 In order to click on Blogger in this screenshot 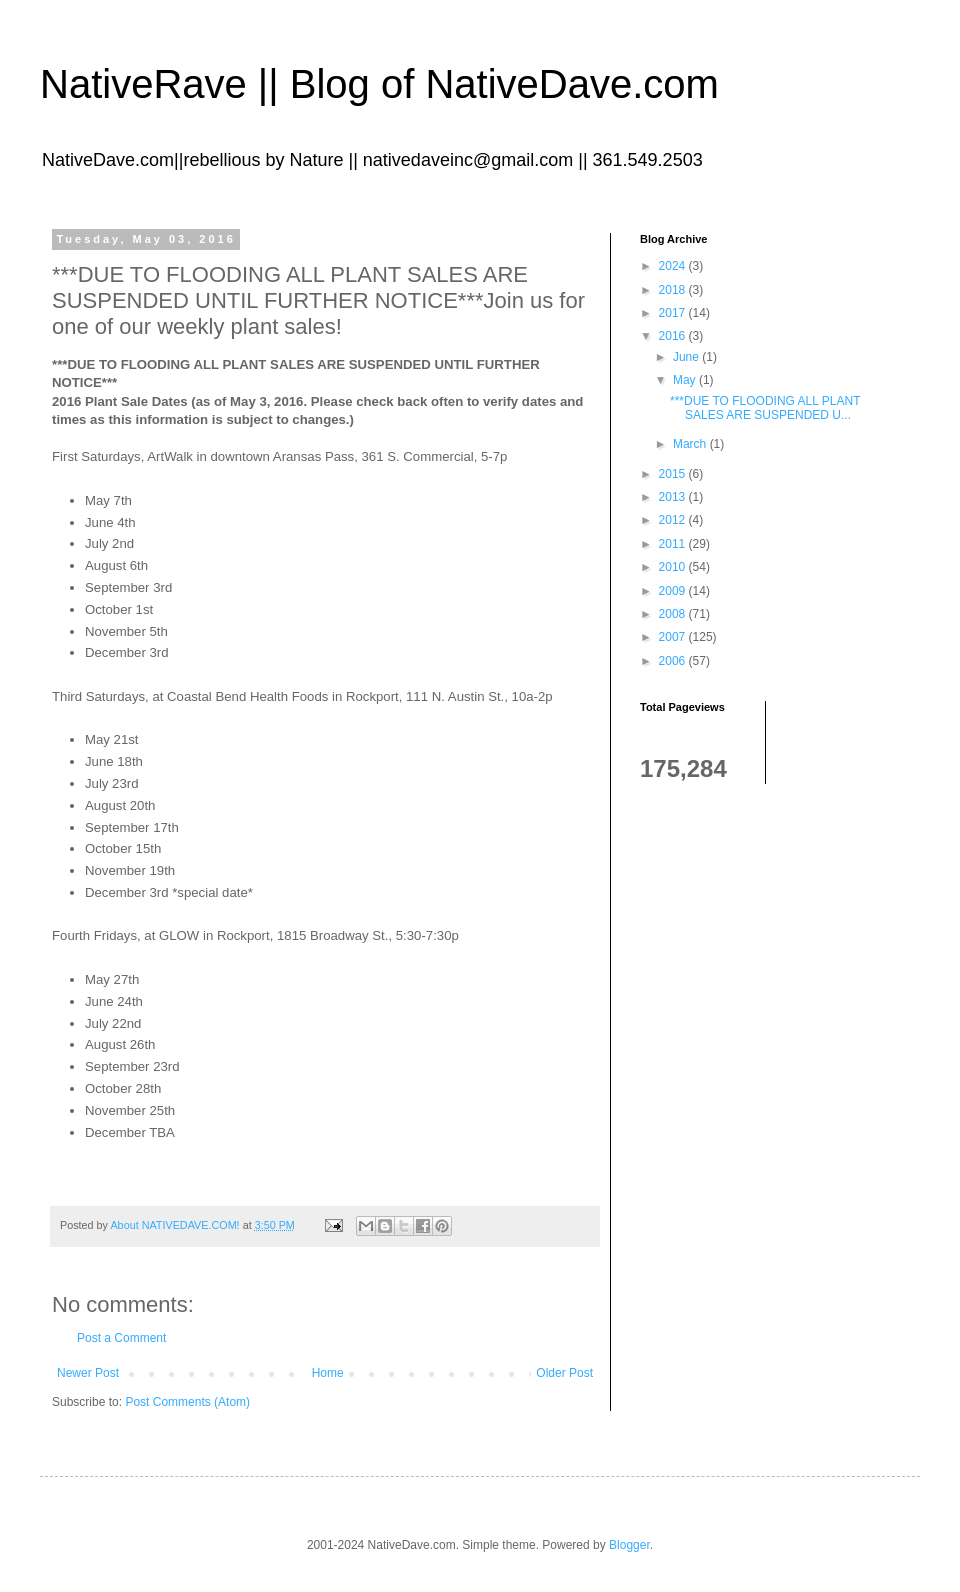, I will do `click(629, 1545)`.